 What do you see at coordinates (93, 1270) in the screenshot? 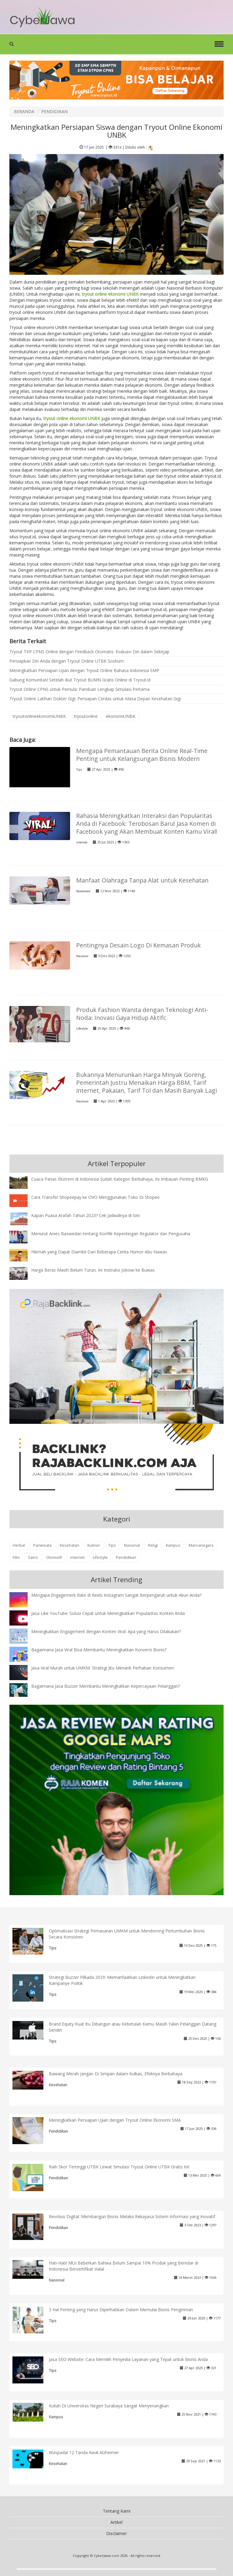
I see `Harga Beras Masih Belum Turun, Ini Instruksi Jokowi ke Buwas` at bounding box center [93, 1270].